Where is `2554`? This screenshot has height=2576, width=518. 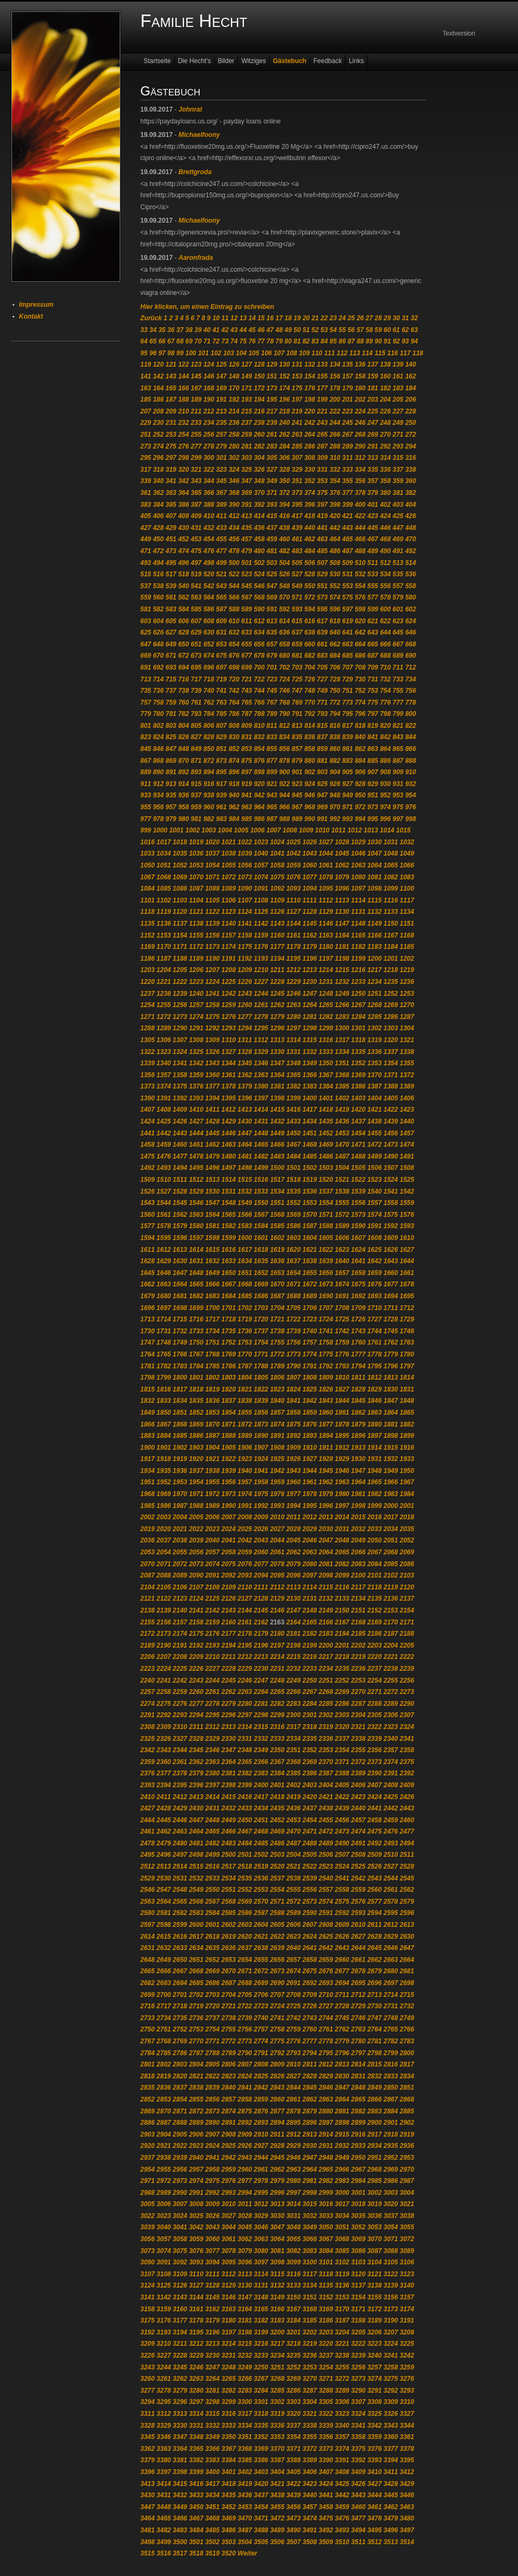 2554 is located at coordinates (277, 1889).